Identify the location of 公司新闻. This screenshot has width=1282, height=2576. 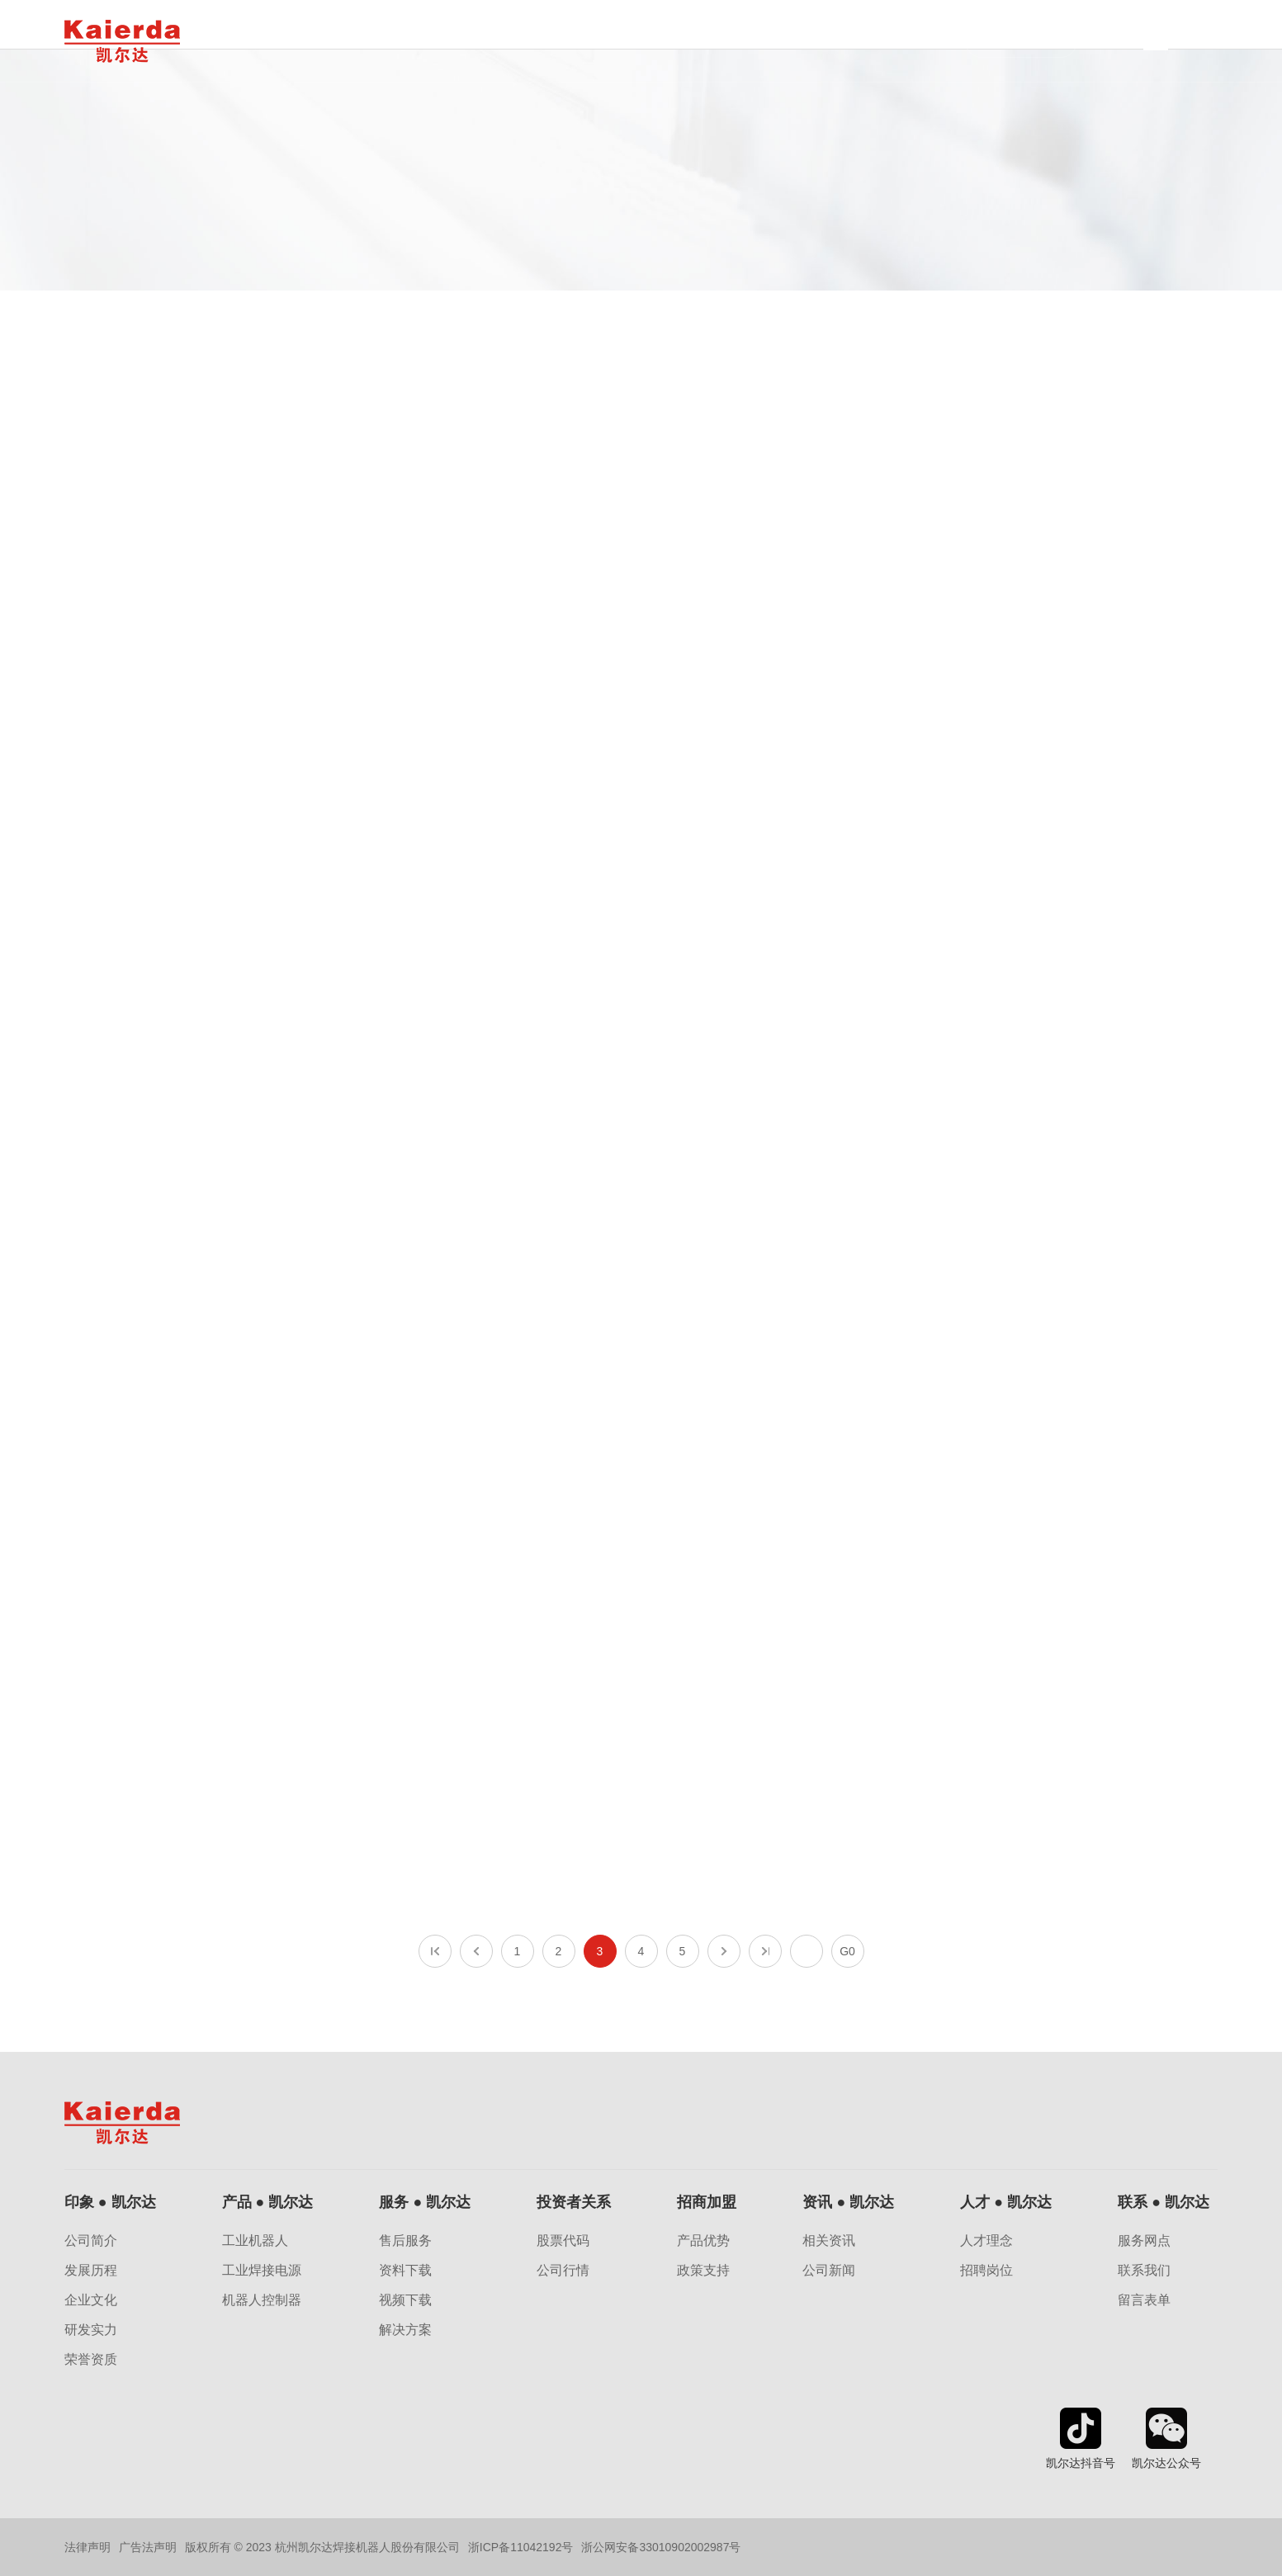
(828, 2270).